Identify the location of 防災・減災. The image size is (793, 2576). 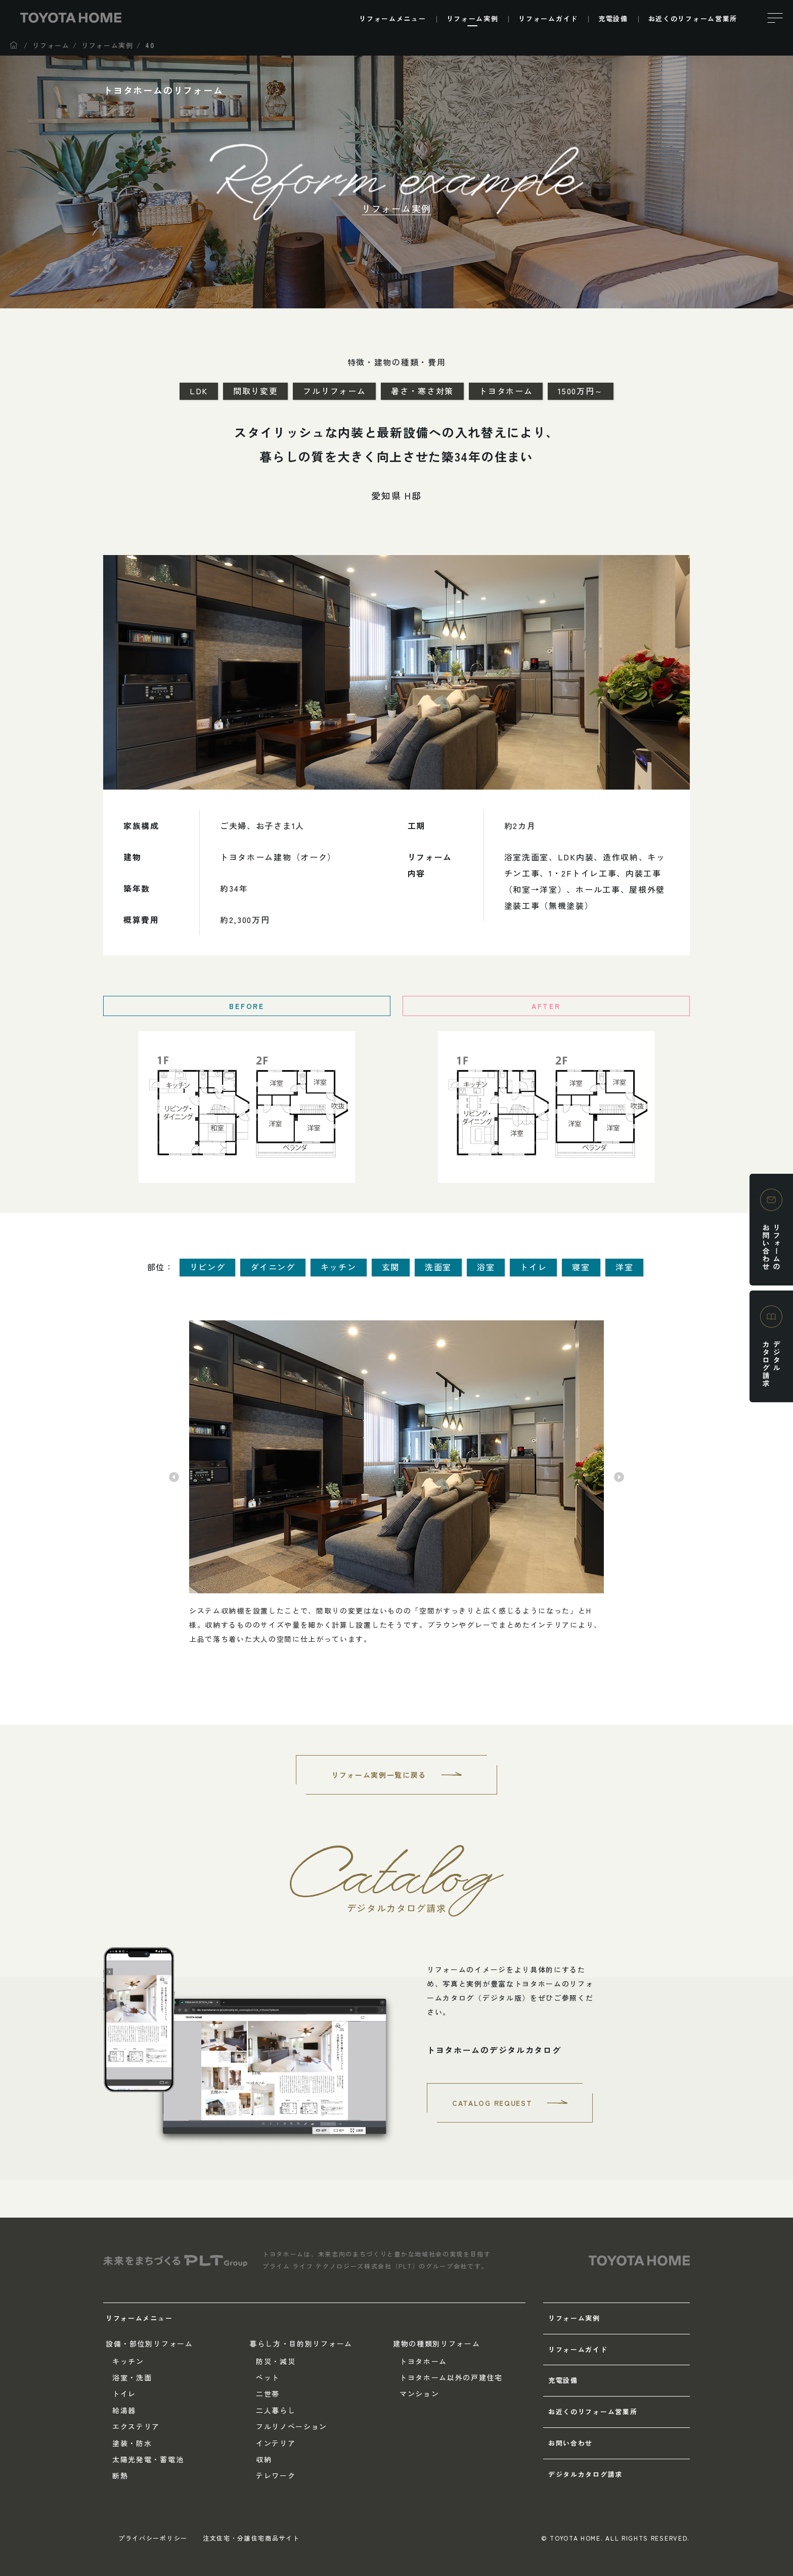
(275, 2361).